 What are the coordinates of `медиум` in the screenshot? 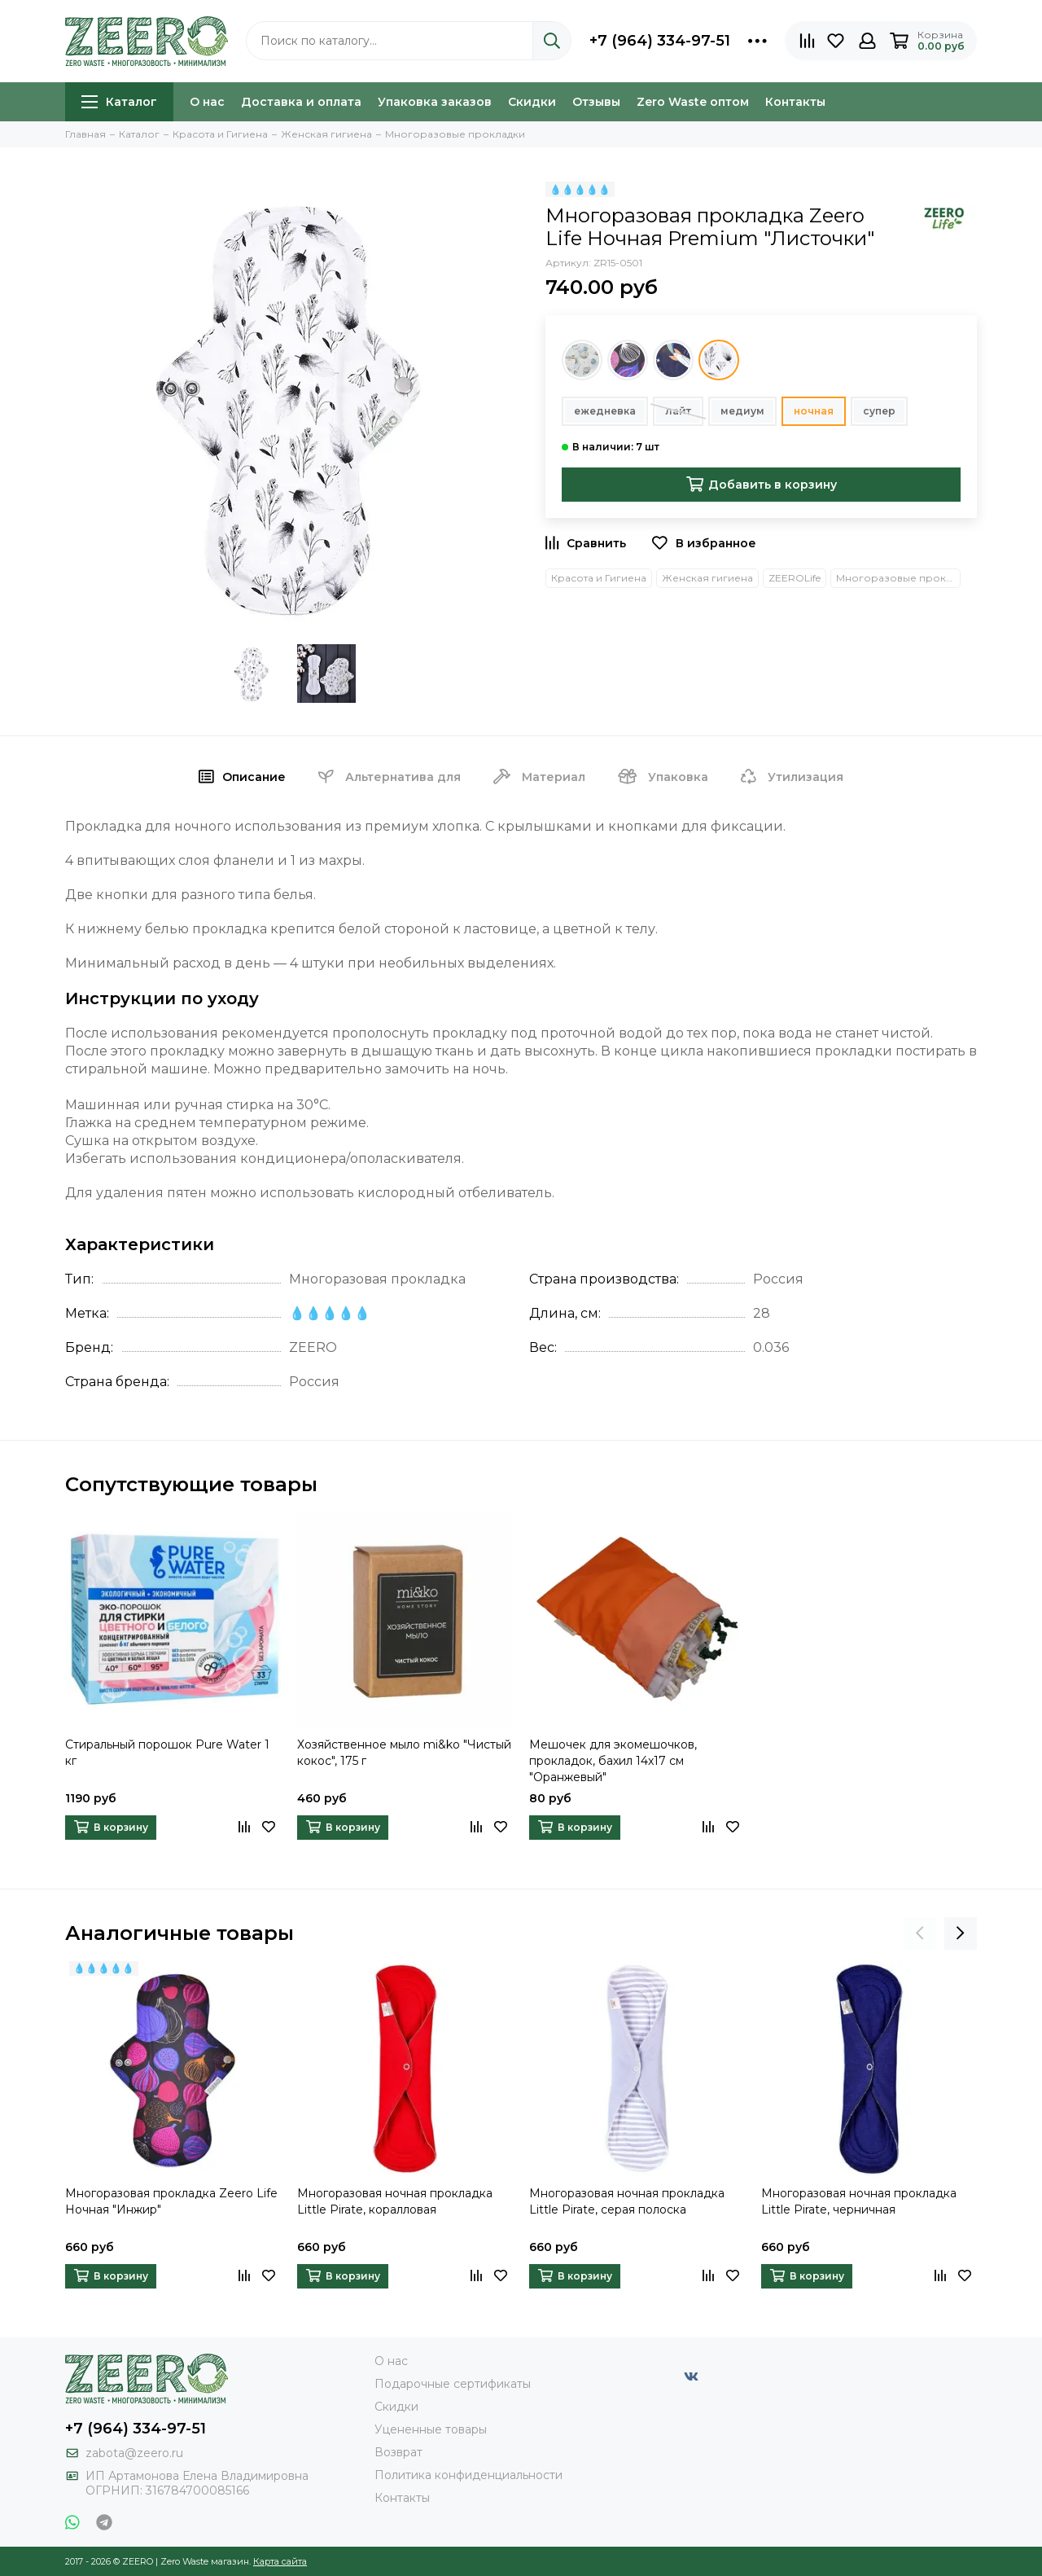 It's located at (742, 411).